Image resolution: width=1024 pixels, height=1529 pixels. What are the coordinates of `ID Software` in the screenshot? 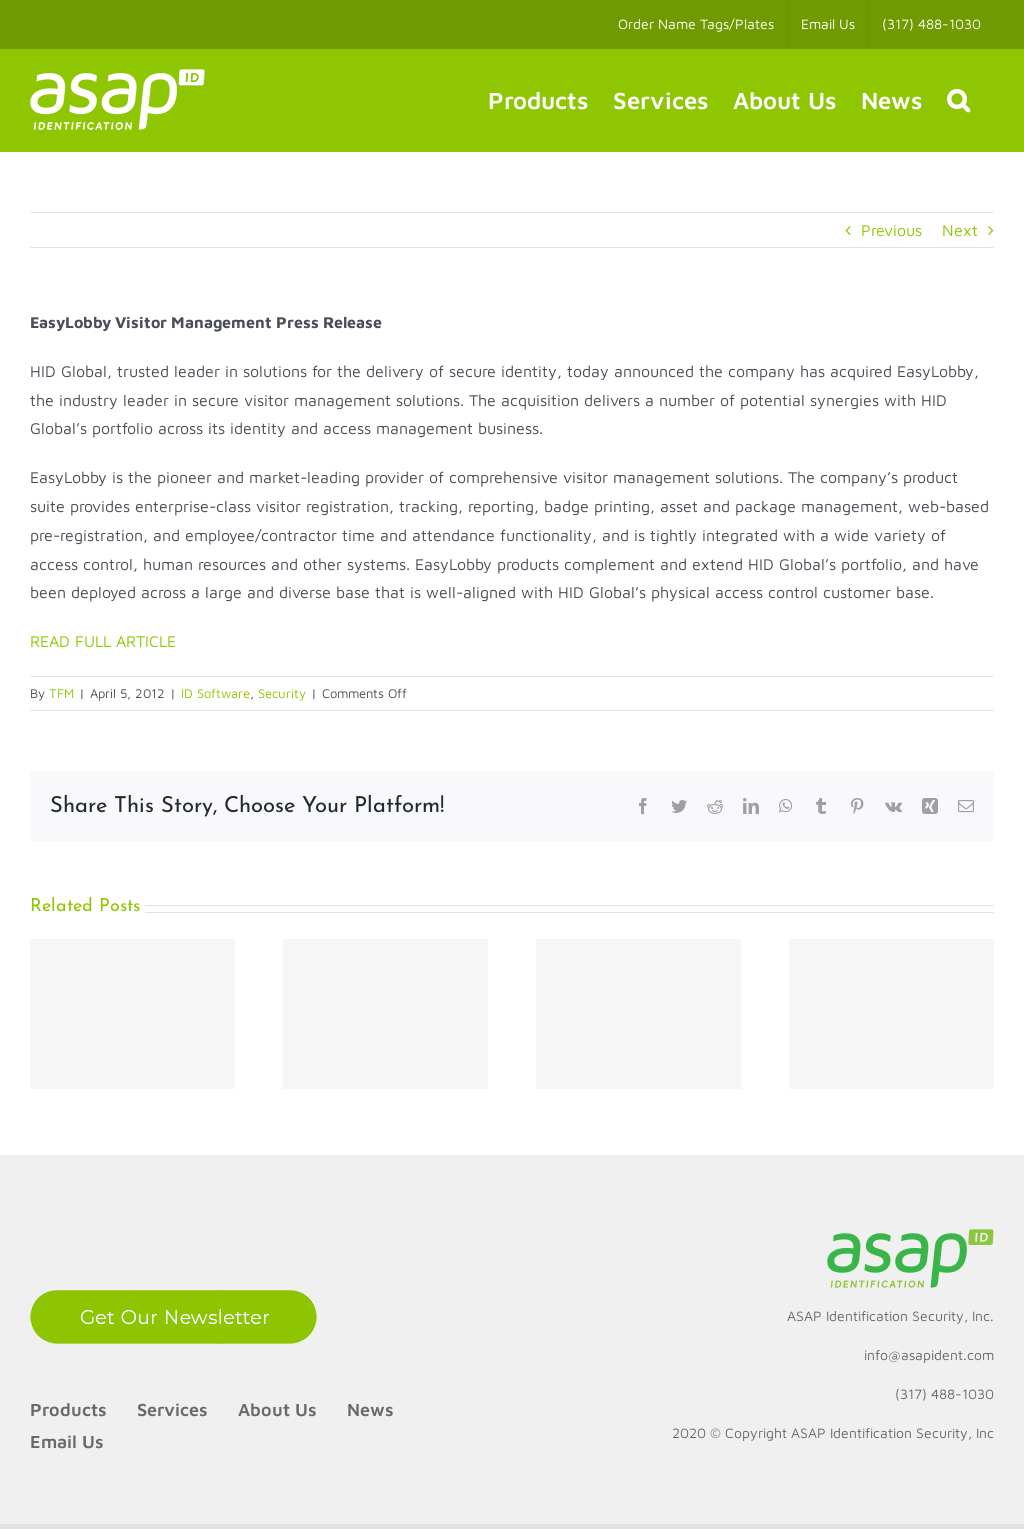 It's located at (215, 693).